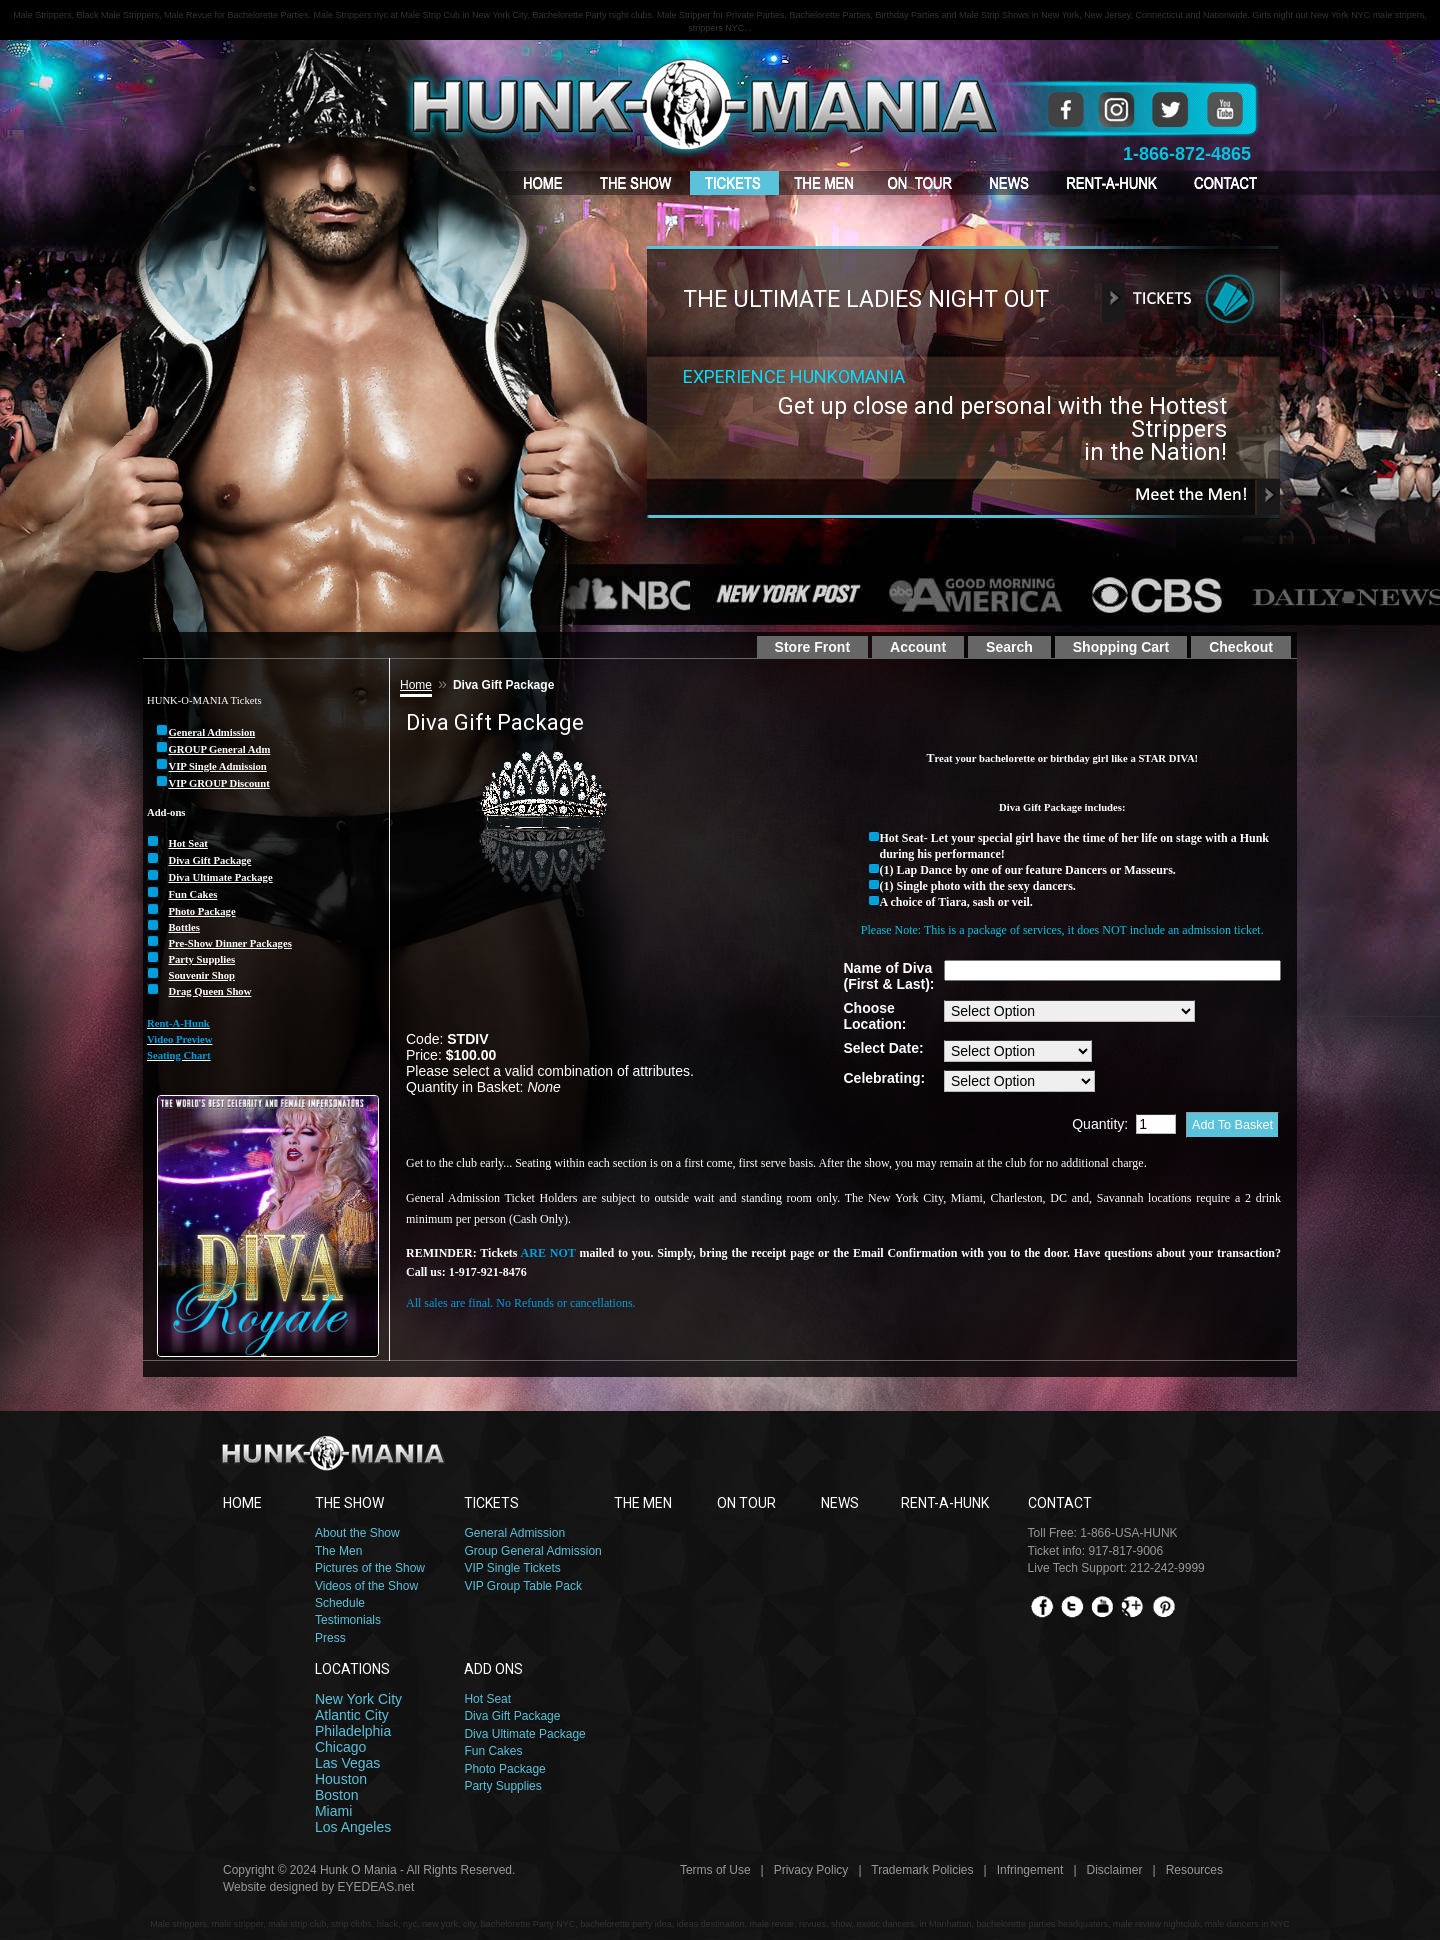 This screenshot has height=1940, width=1440. I want to click on Privacy Policy, so click(811, 1870).